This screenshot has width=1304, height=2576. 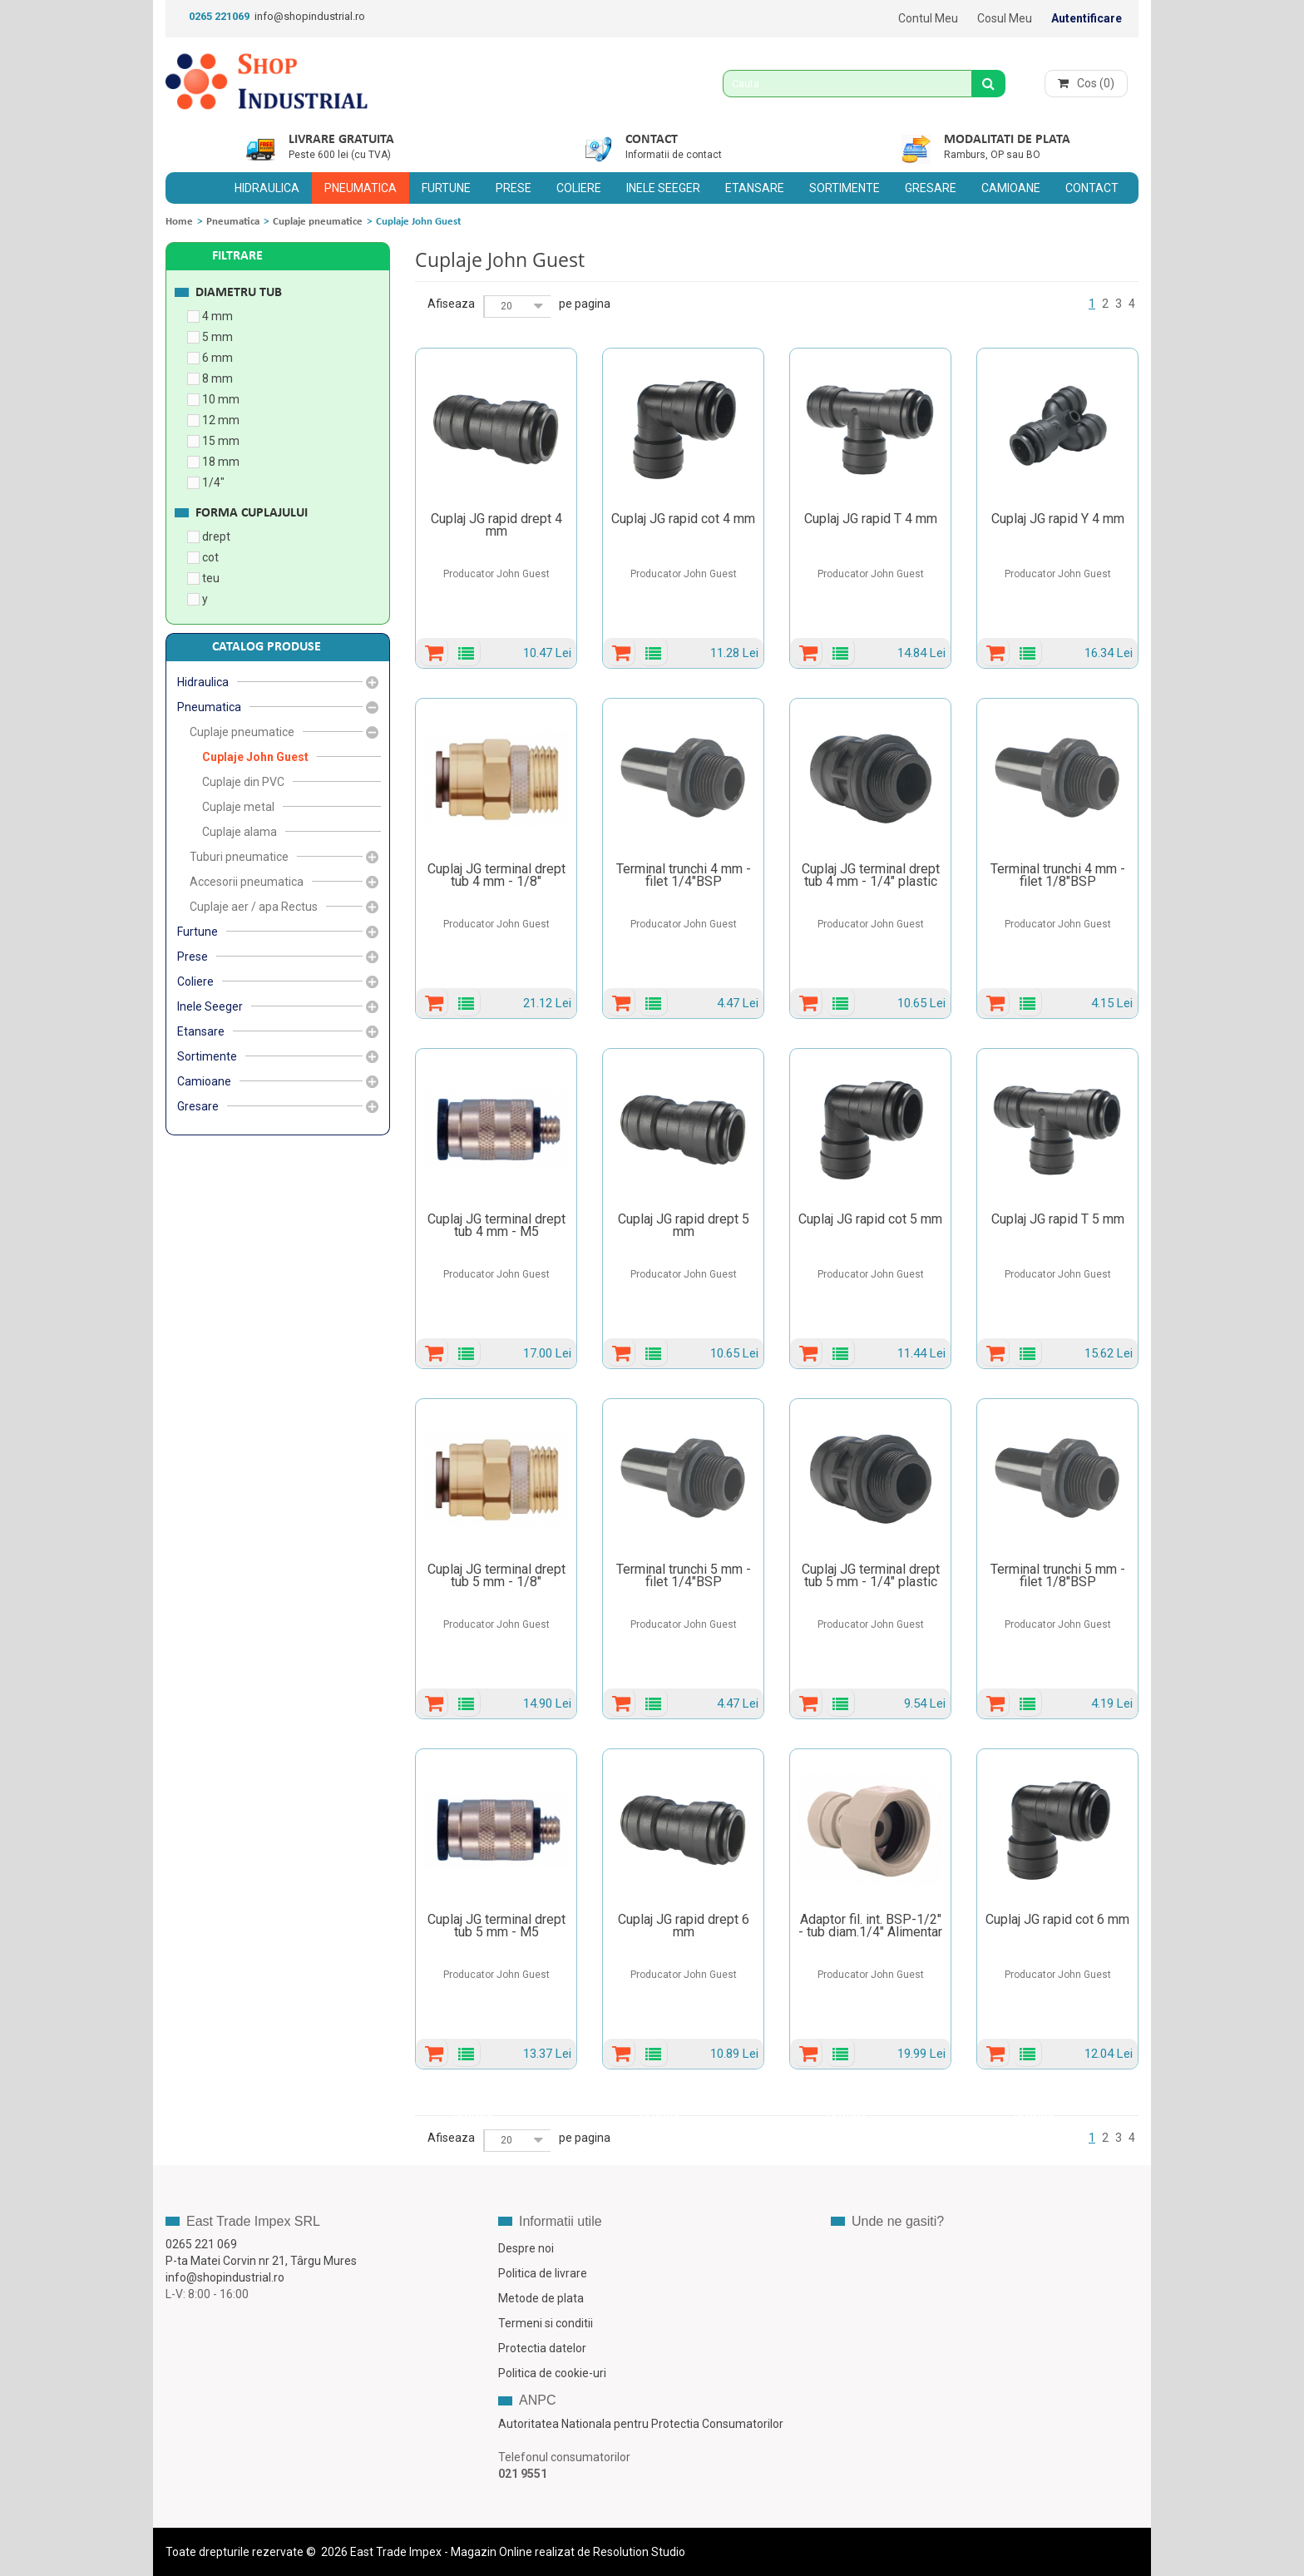 What do you see at coordinates (221, 399) in the screenshot?
I see `10 mm` at bounding box center [221, 399].